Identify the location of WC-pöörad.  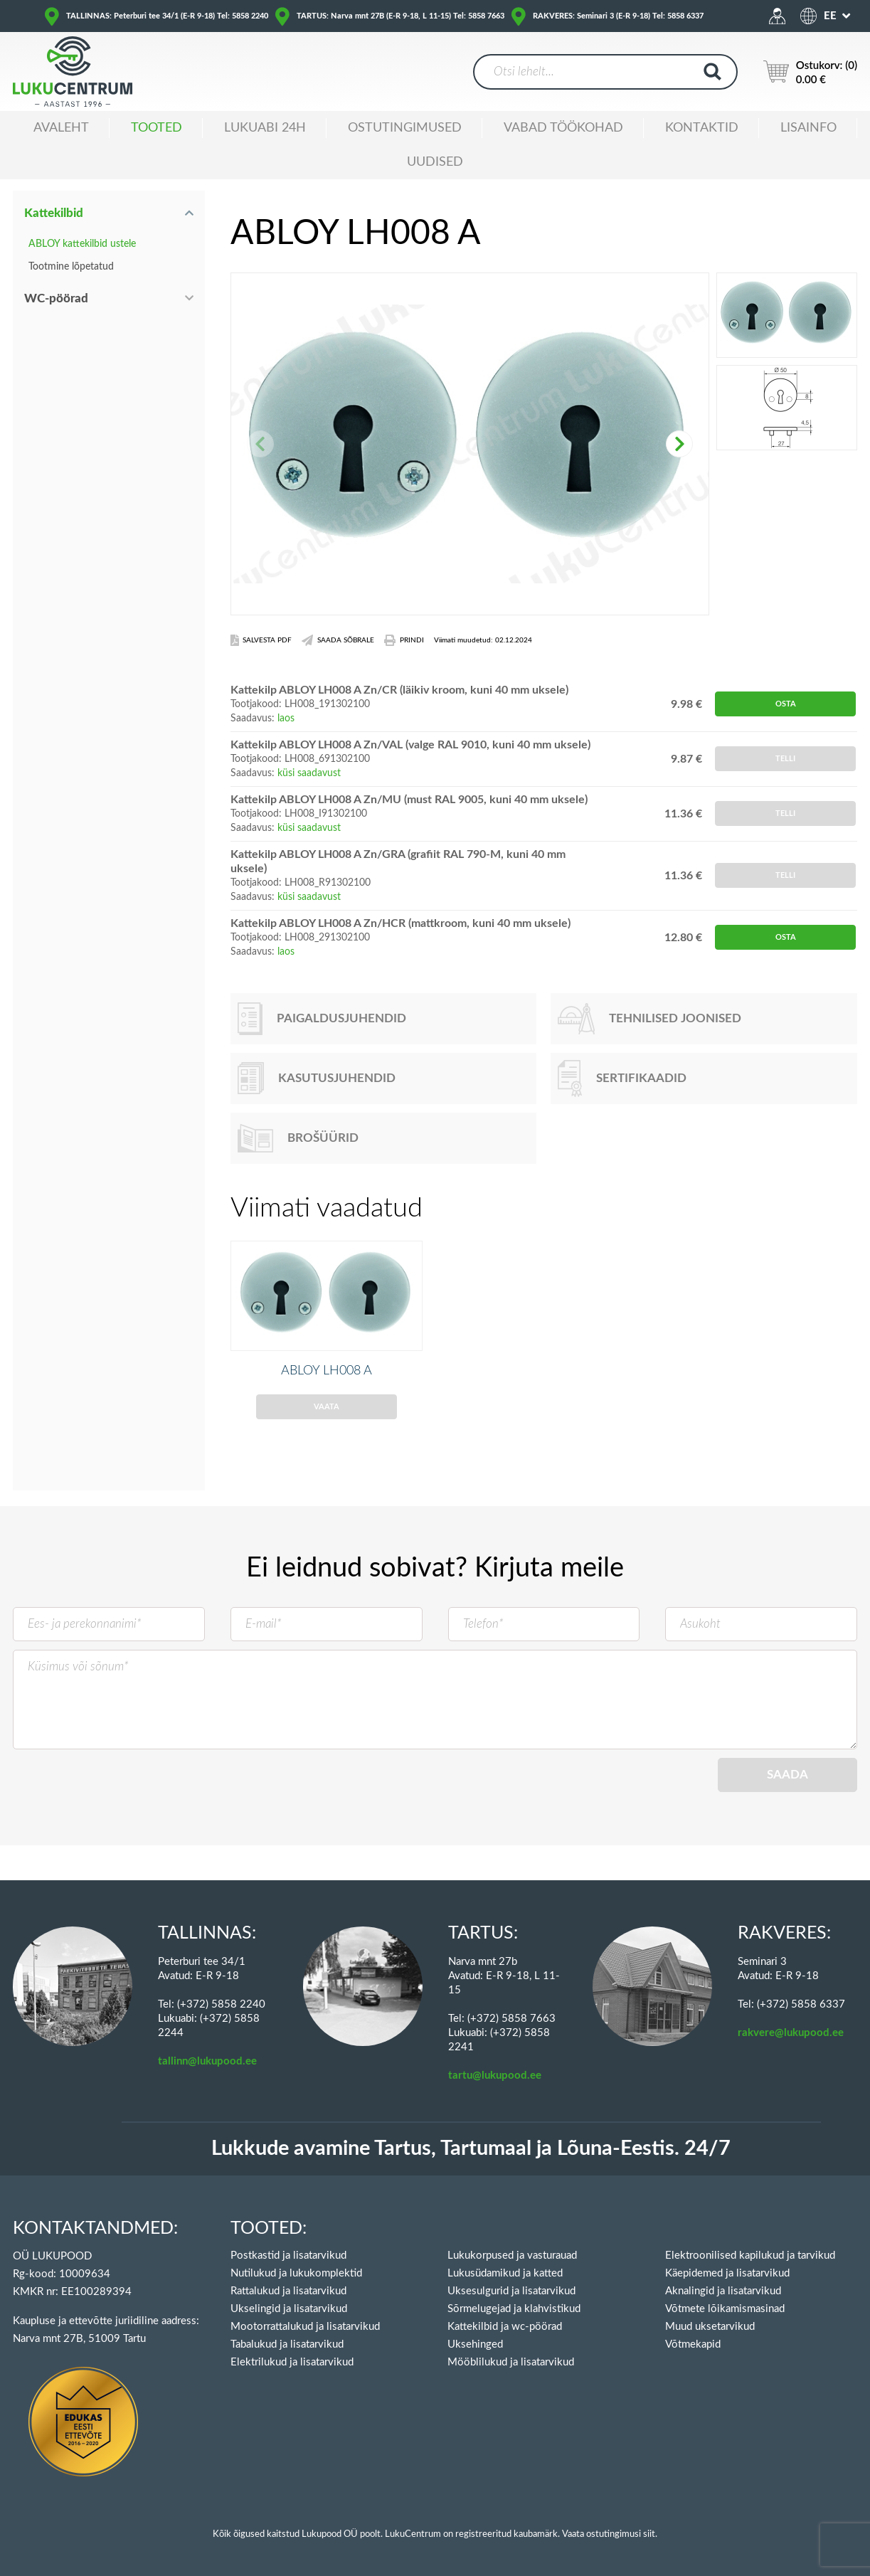
(56, 298).